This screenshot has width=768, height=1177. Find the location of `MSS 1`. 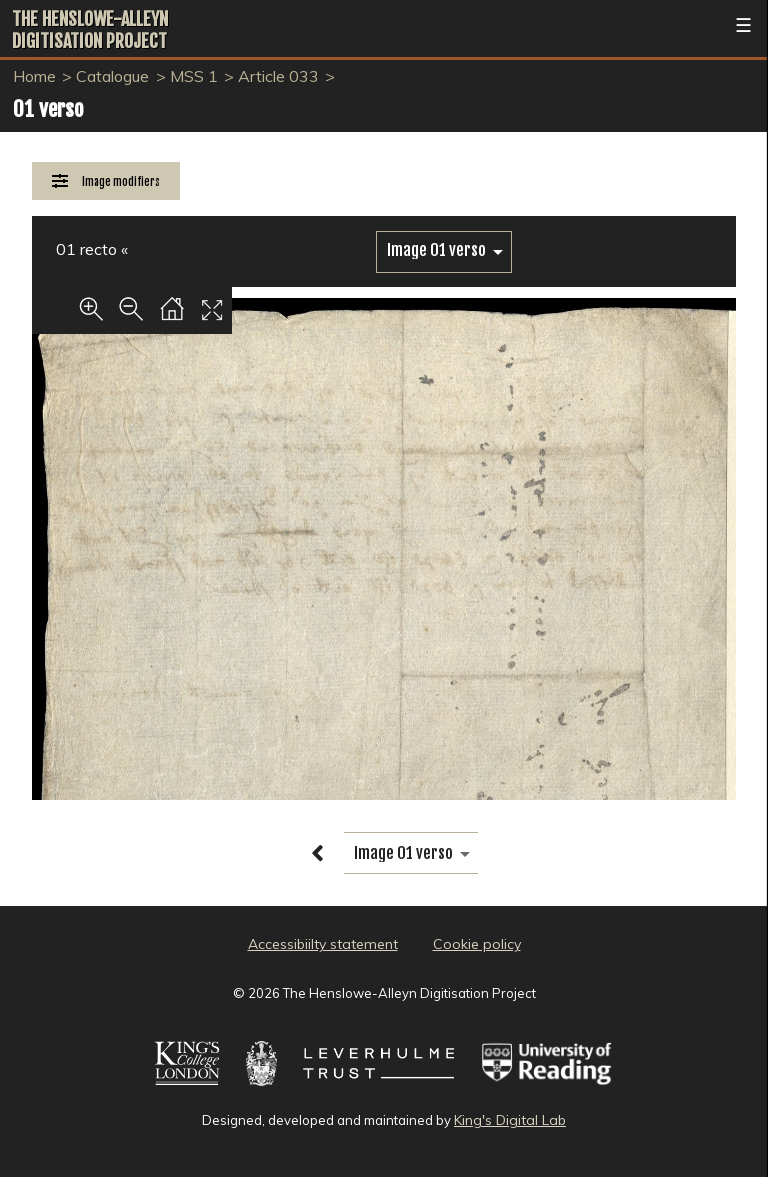

MSS 1 is located at coordinates (194, 76).